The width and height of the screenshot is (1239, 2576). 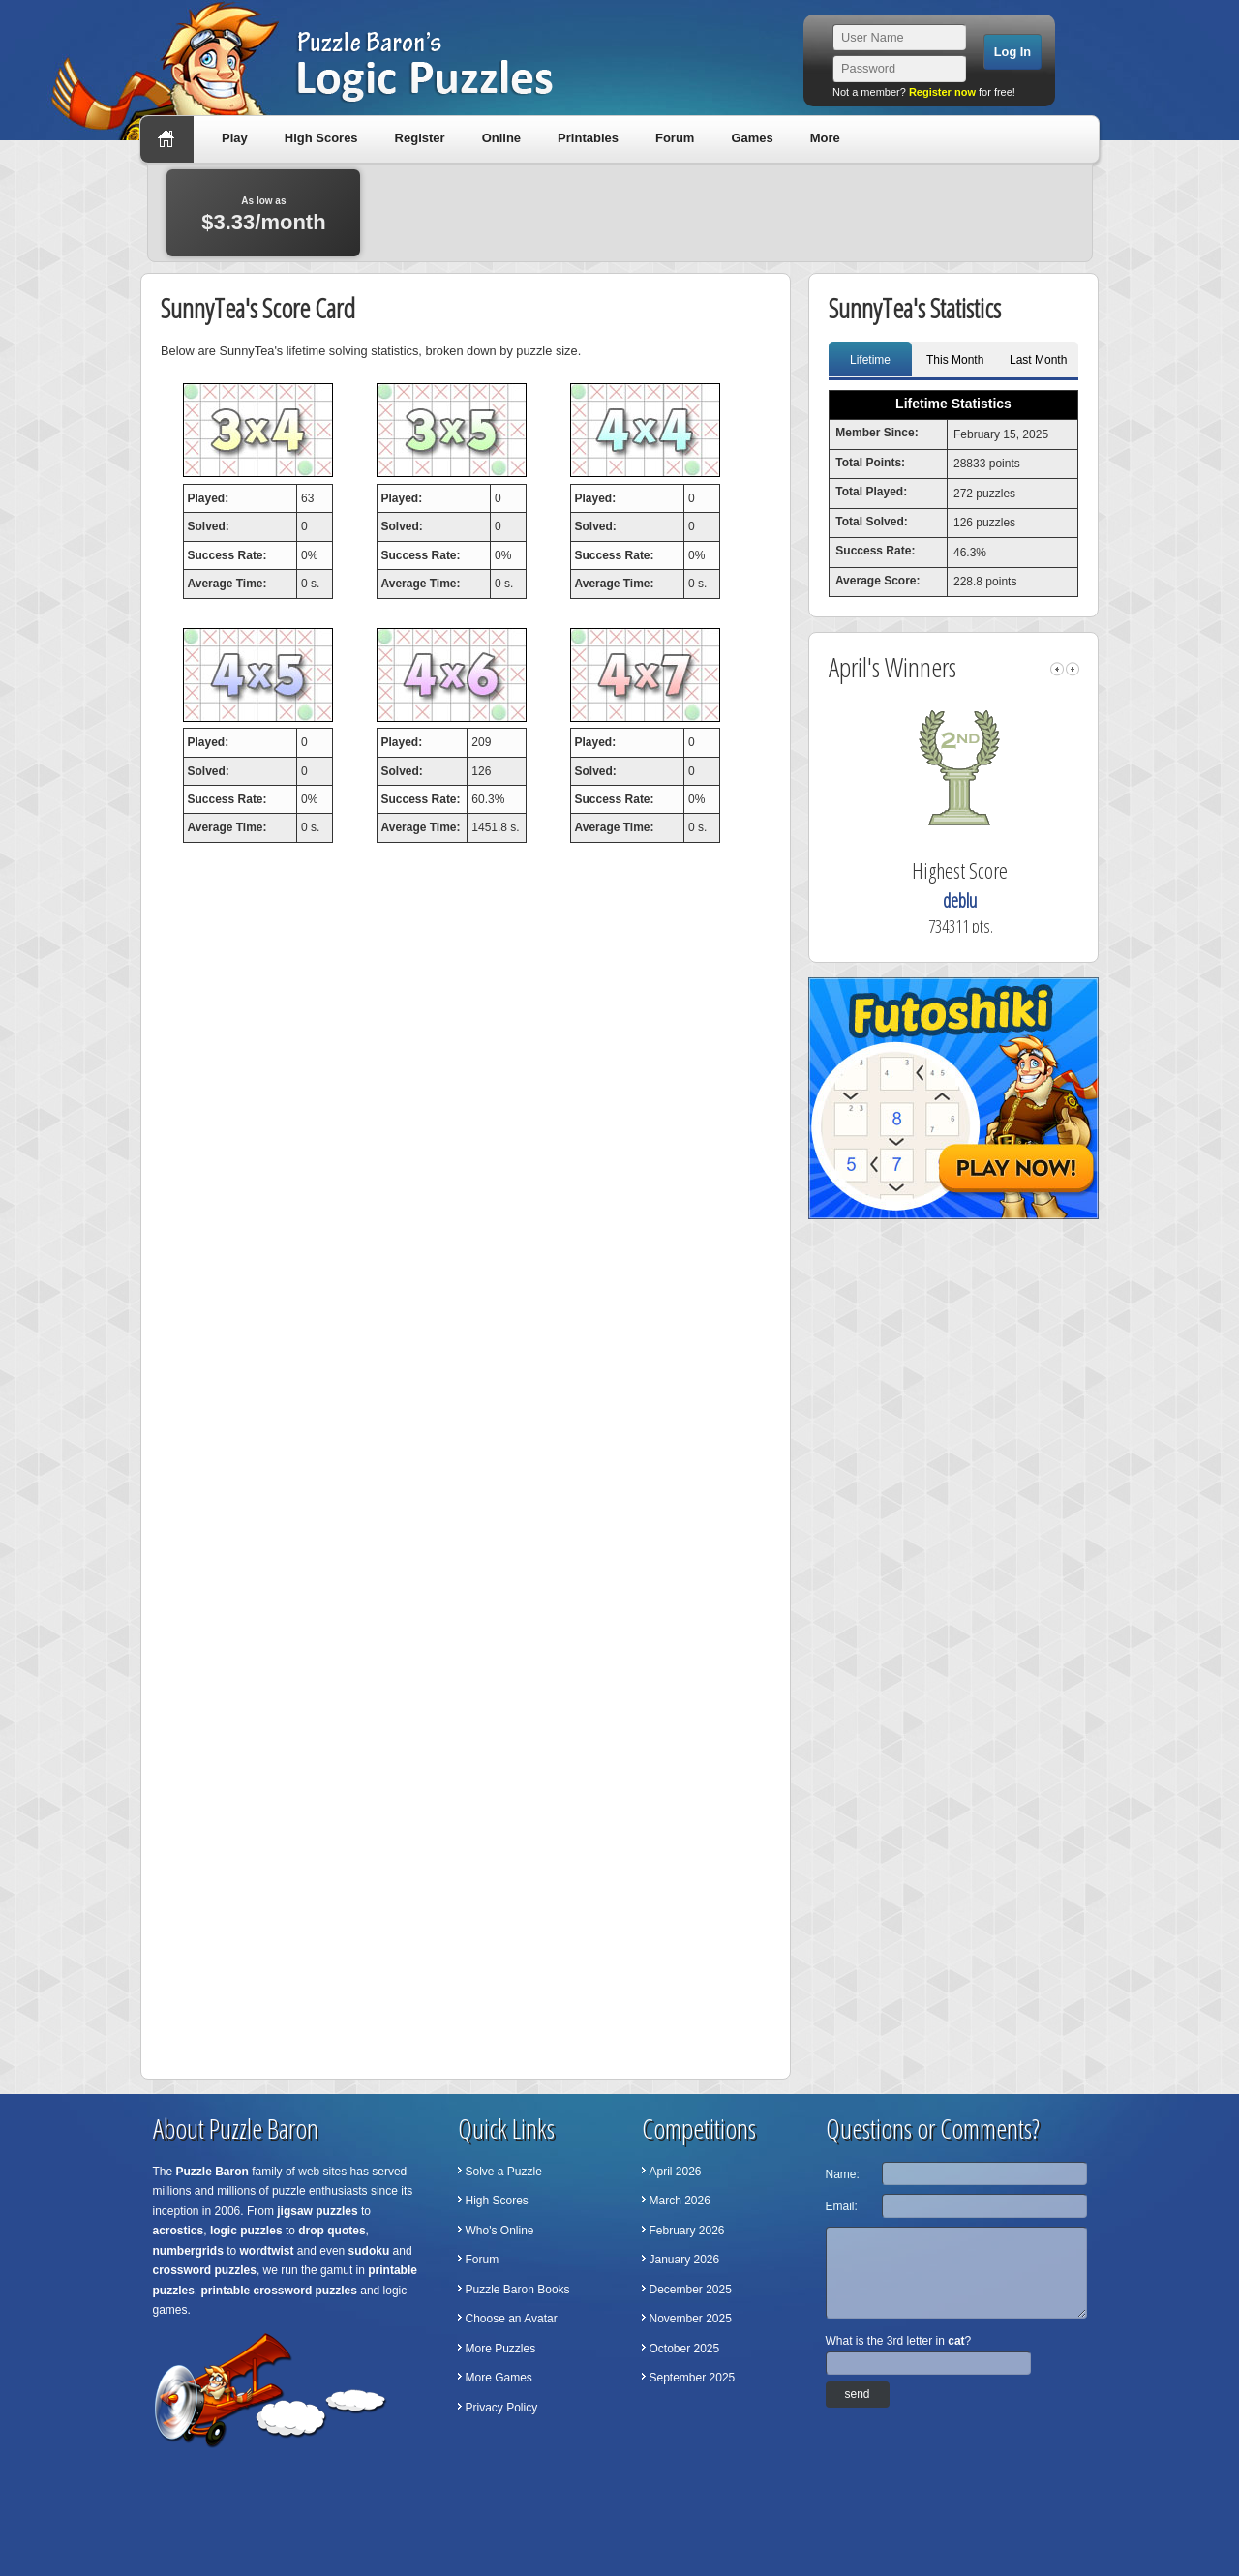 I want to click on Last Month, so click(x=1038, y=360).